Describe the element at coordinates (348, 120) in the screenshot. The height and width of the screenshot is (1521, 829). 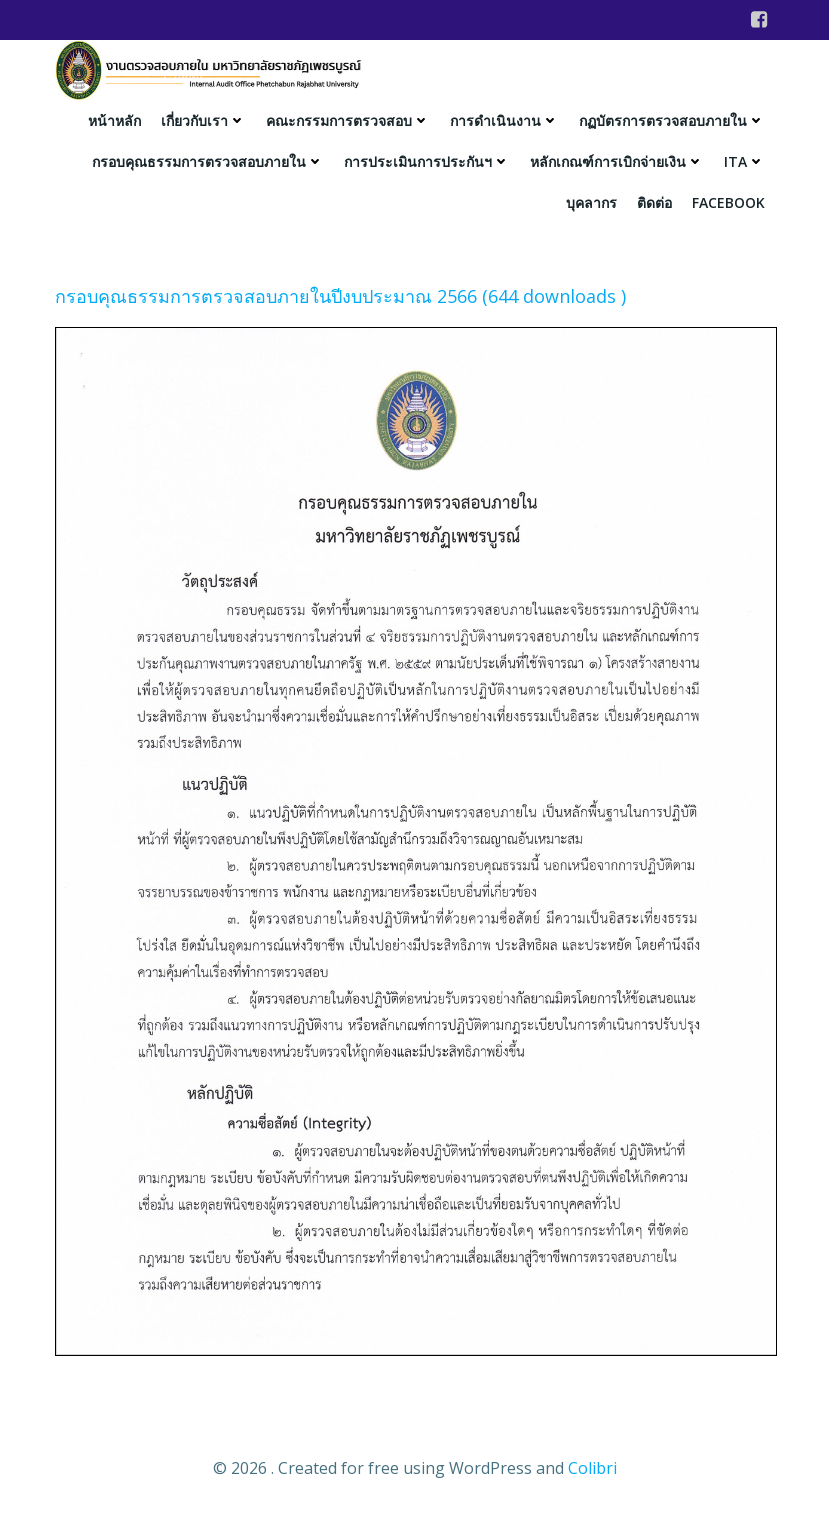
I see `คณะกรรมการตรวจสอบ` at that location.